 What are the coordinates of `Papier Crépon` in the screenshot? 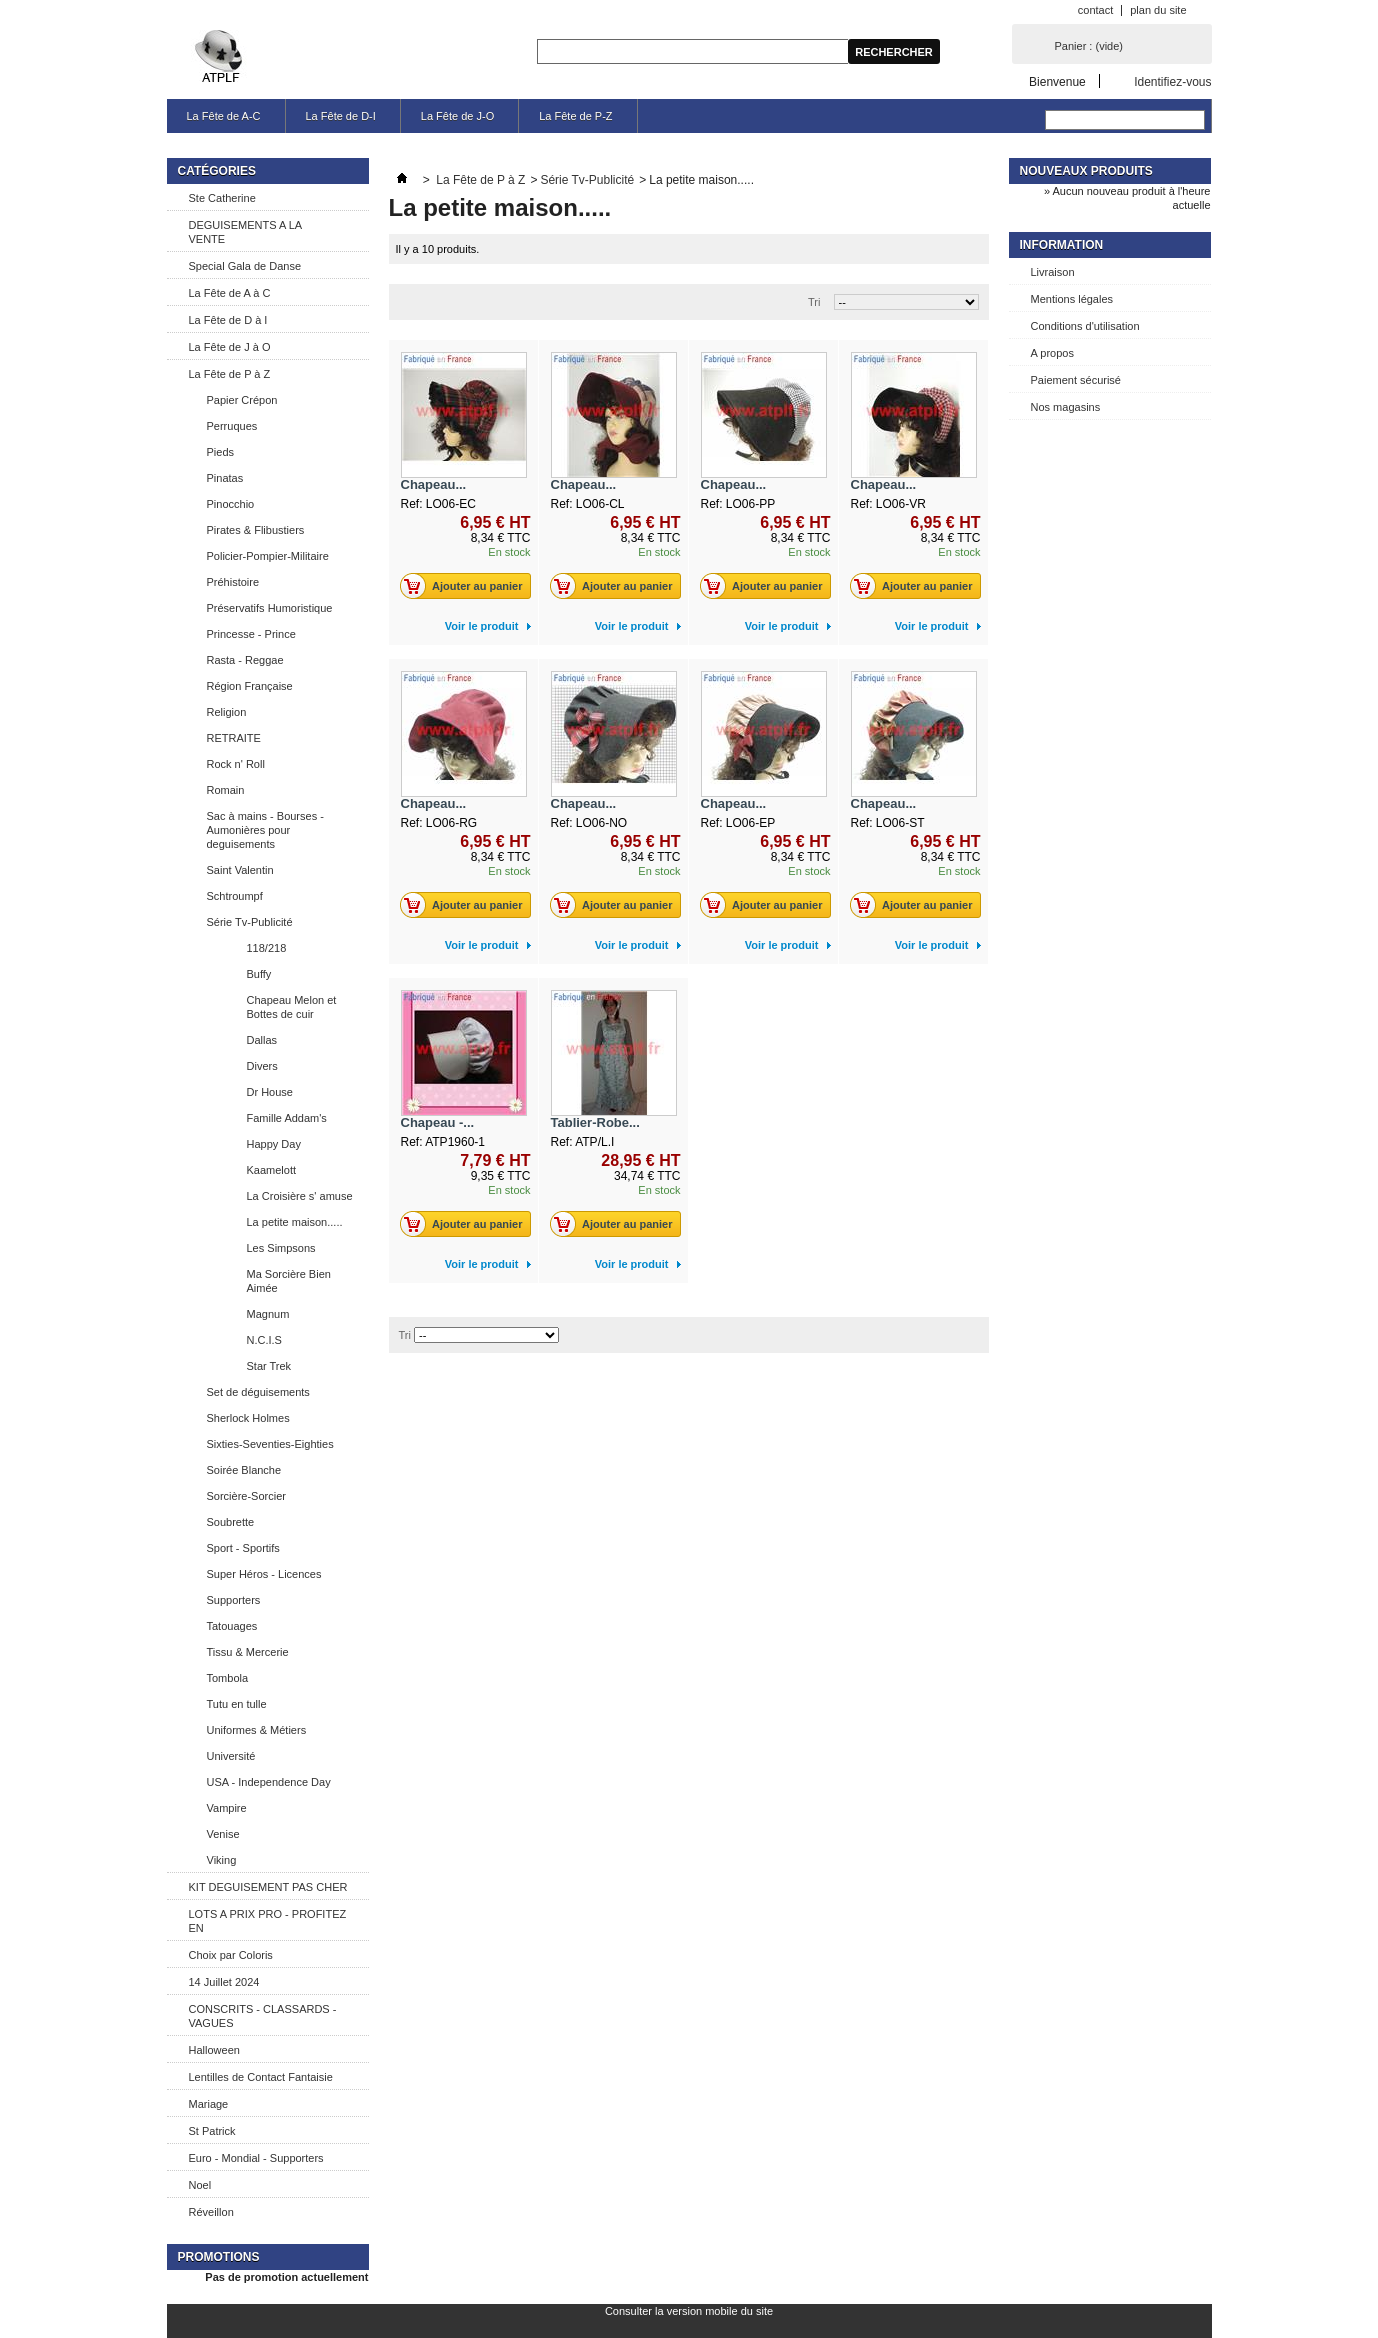 It's located at (242, 400).